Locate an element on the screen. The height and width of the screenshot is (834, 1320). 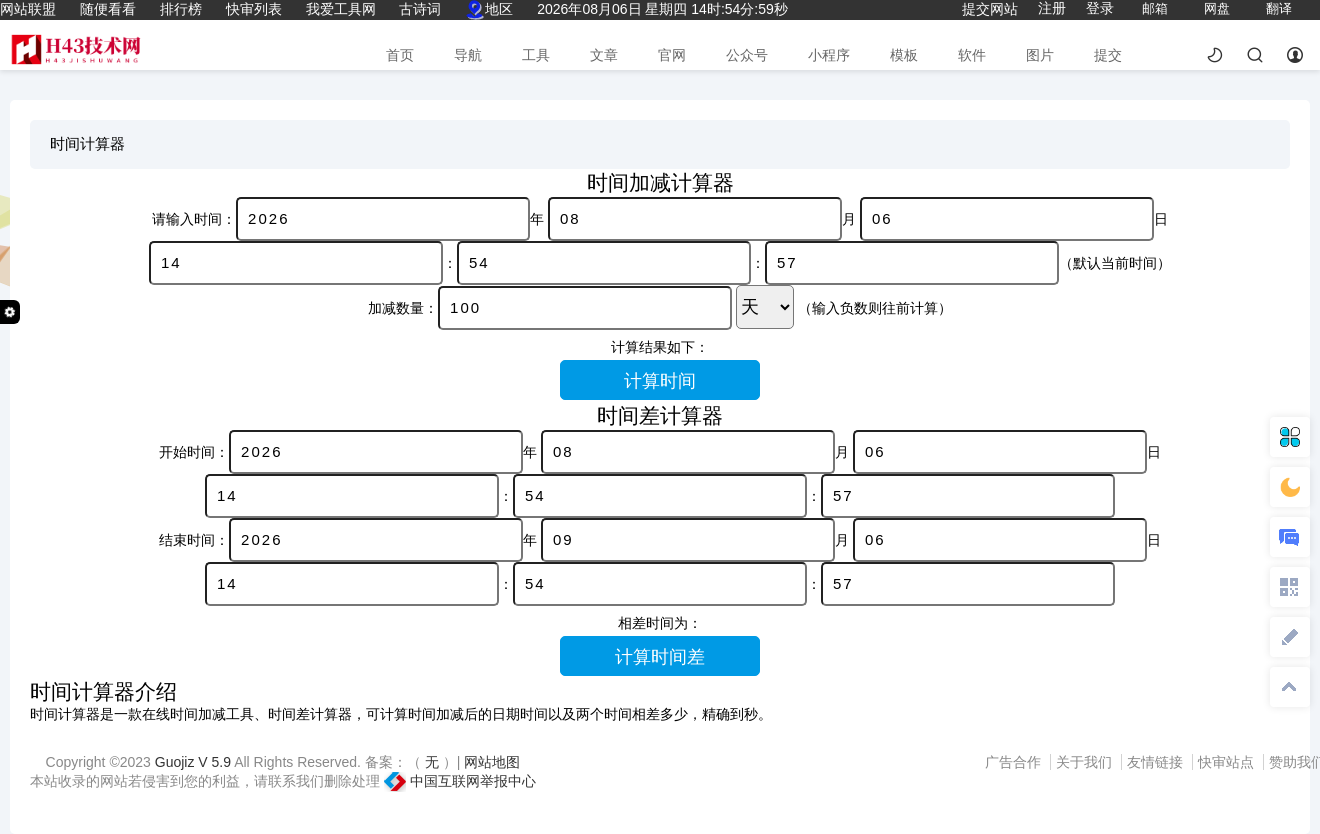
排行榜 is located at coordinates (181, 9).